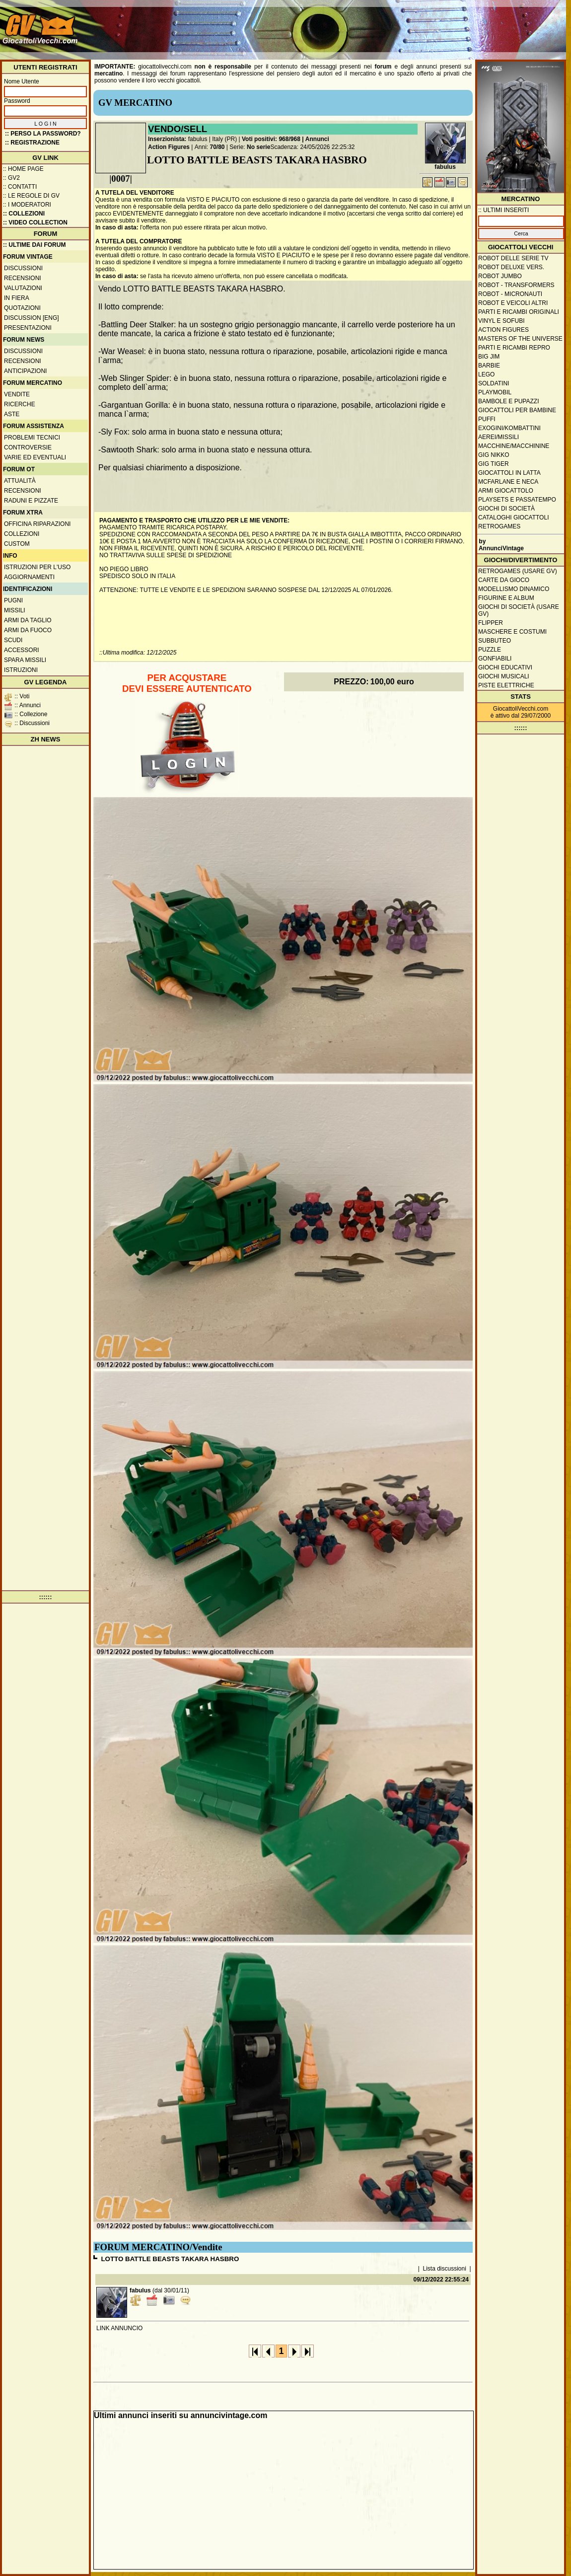  What do you see at coordinates (28, 630) in the screenshot?
I see `Armi da fuoco` at bounding box center [28, 630].